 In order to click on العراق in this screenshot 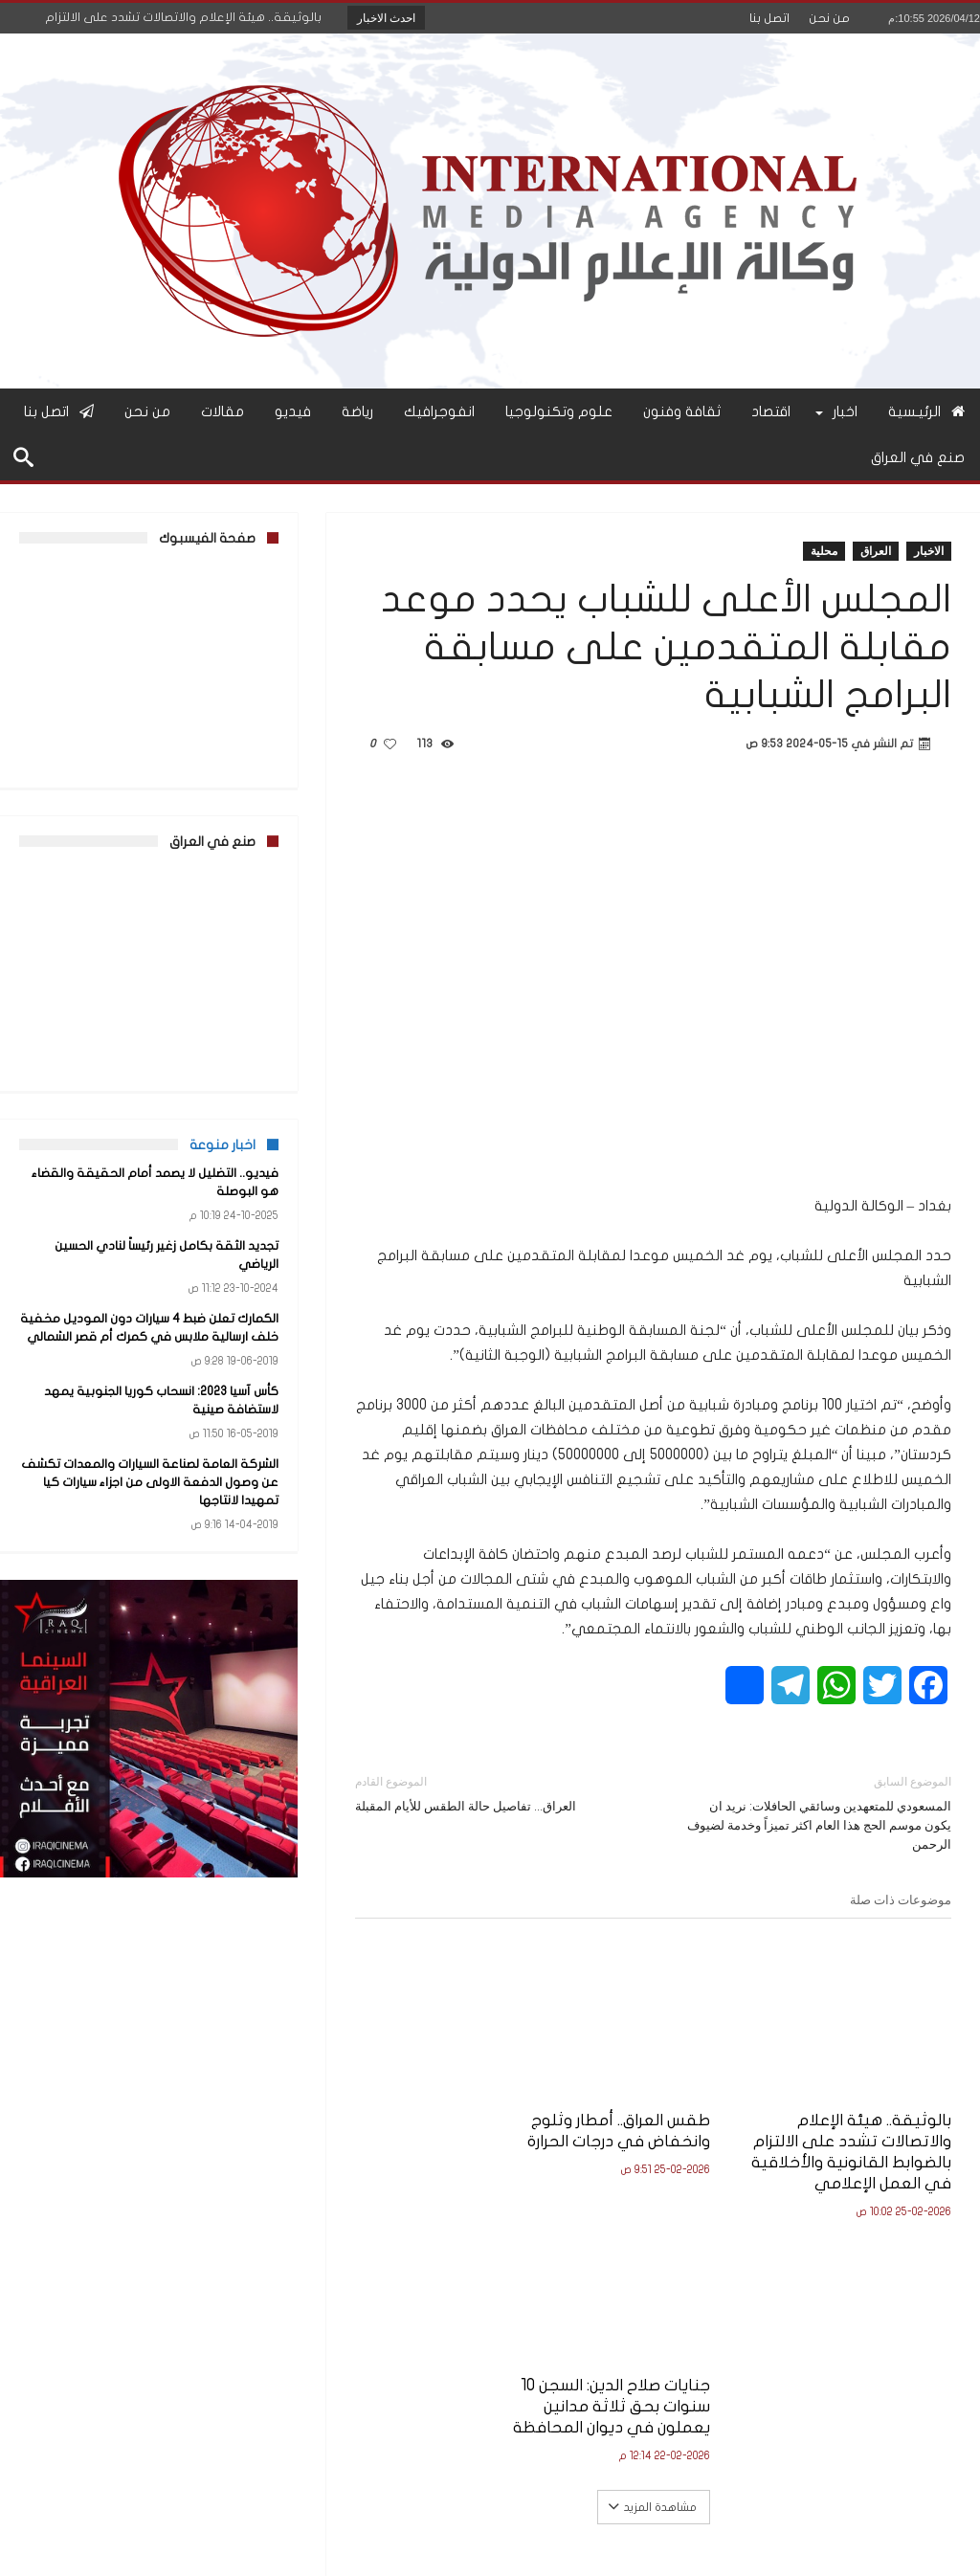, I will do `click(875, 551)`.